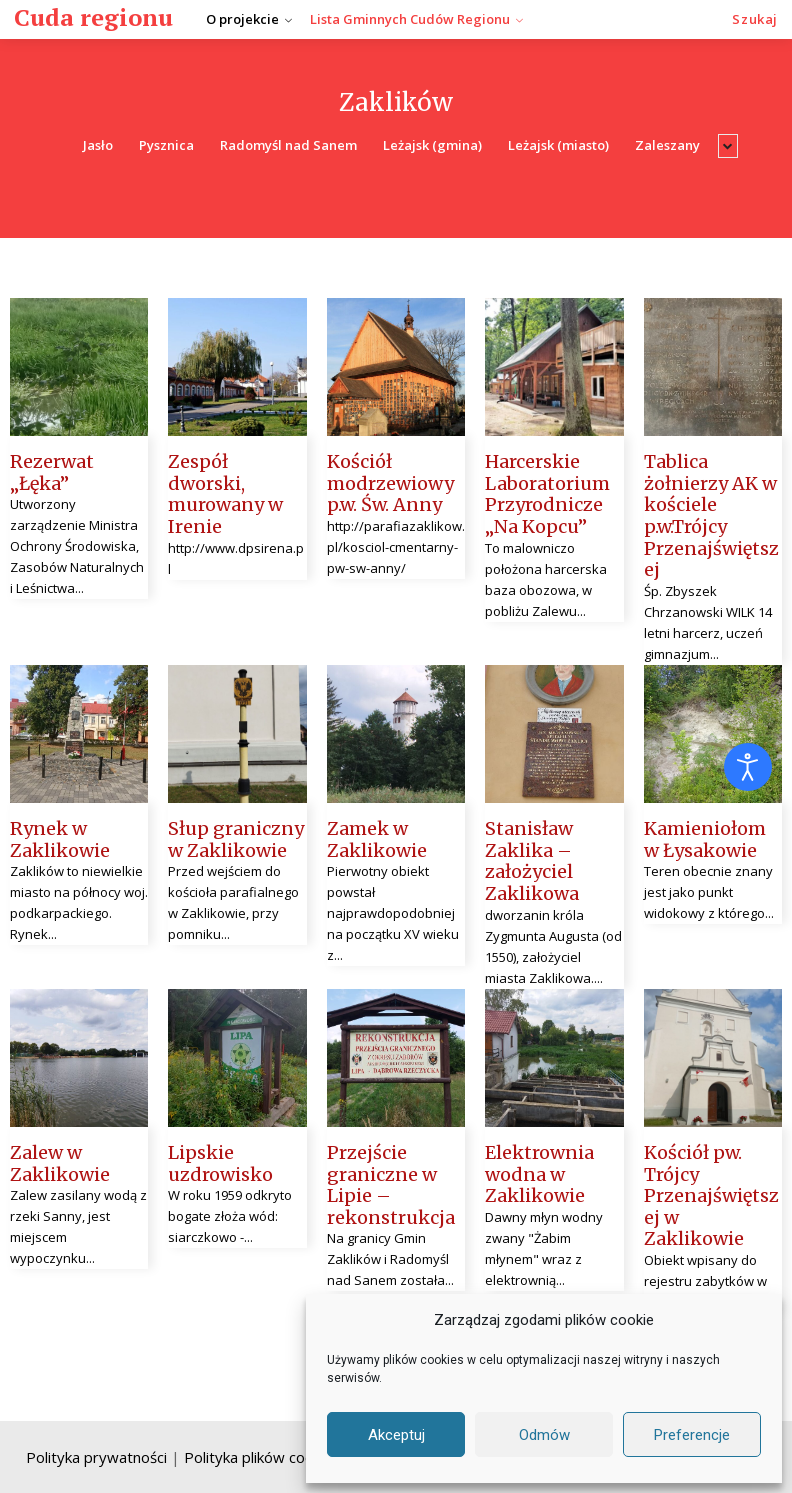 The height and width of the screenshot is (1493, 792). I want to click on Odmów, so click(544, 1435).